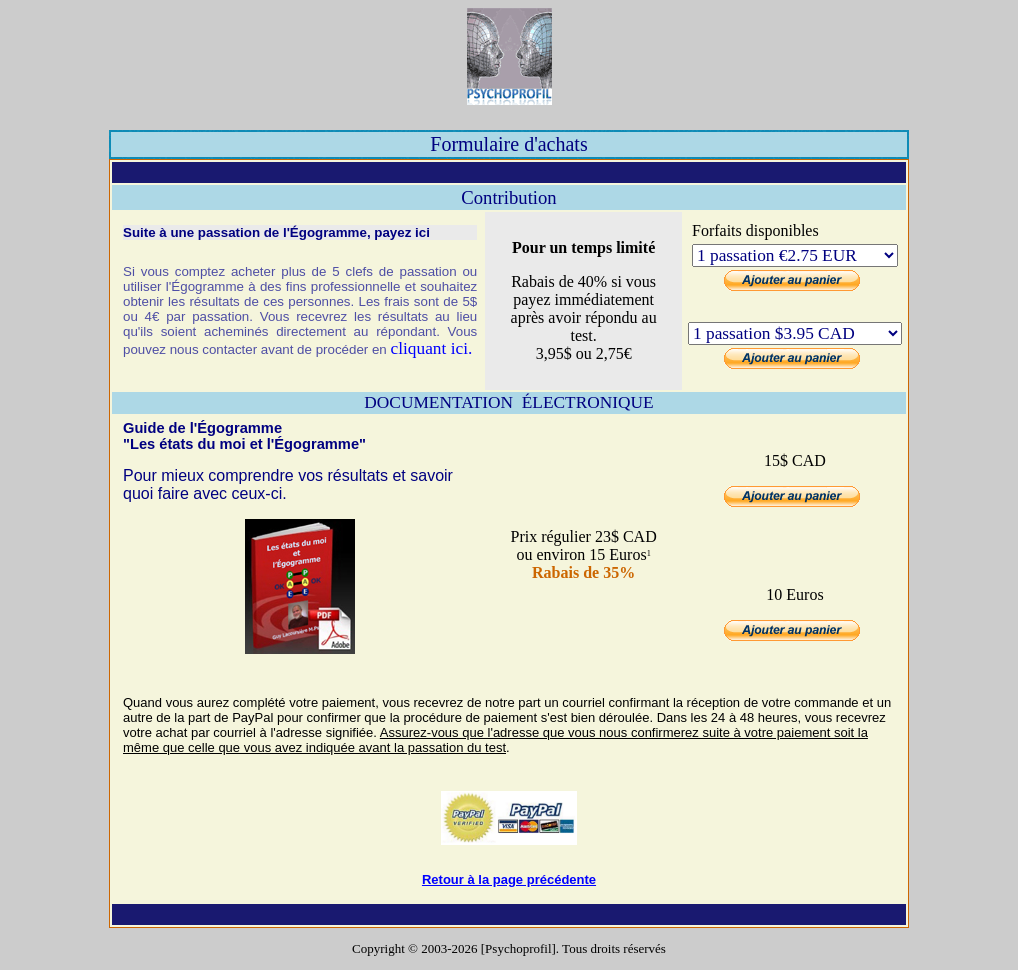 Image resolution: width=1018 pixels, height=970 pixels. What do you see at coordinates (431, 348) in the screenshot?
I see `cliquant ici.` at bounding box center [431, 348].